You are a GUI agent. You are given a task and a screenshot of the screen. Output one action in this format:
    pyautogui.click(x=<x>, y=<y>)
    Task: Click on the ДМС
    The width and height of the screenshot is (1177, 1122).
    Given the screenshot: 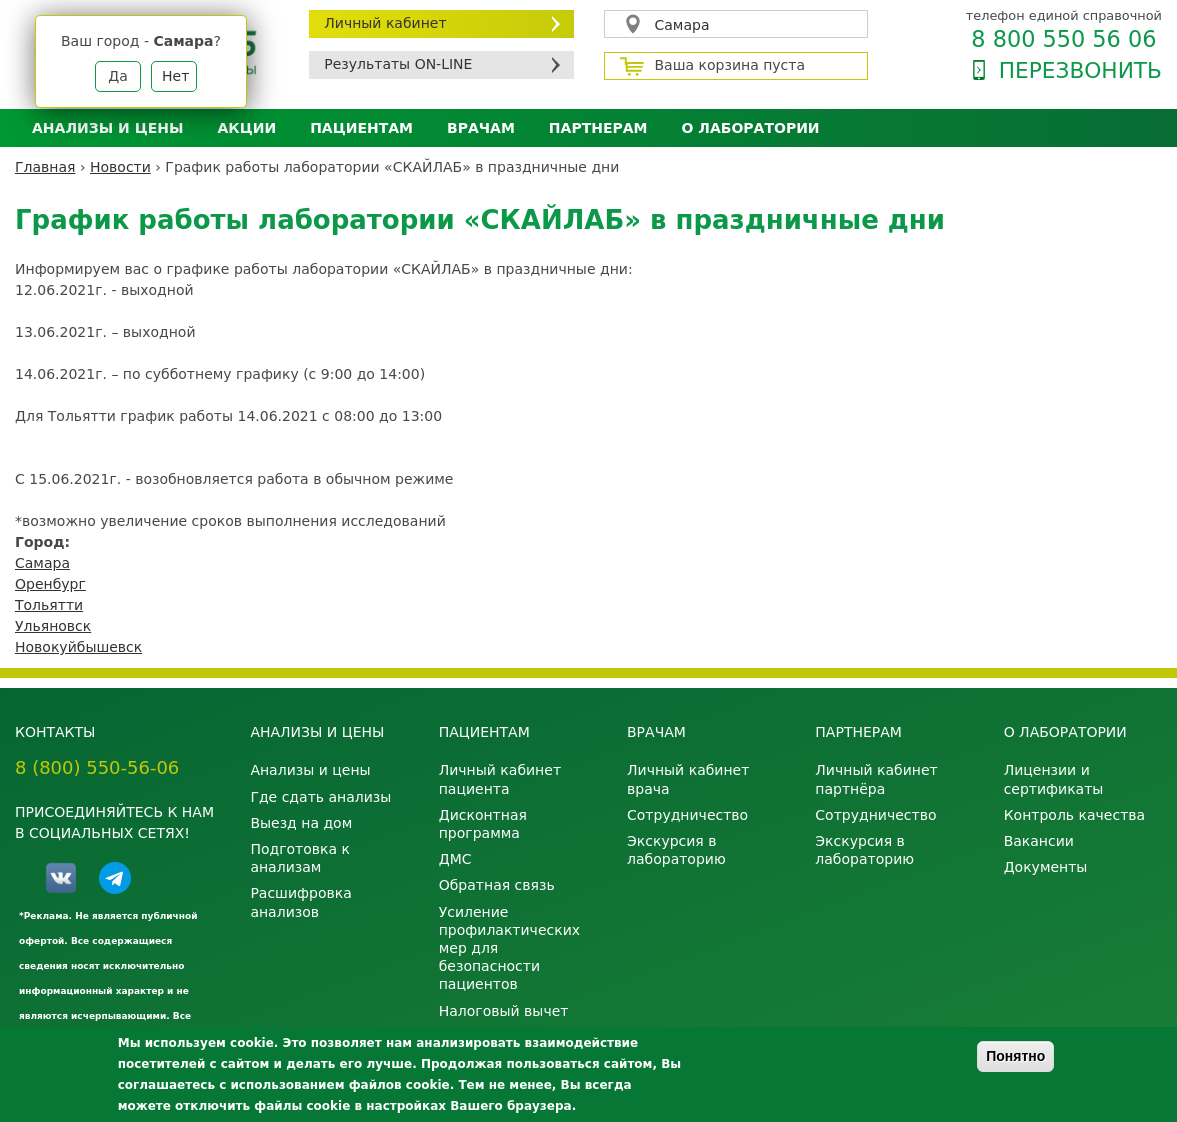 What is the action you would take?
    pyautogui.click(x=455, y=859)
    